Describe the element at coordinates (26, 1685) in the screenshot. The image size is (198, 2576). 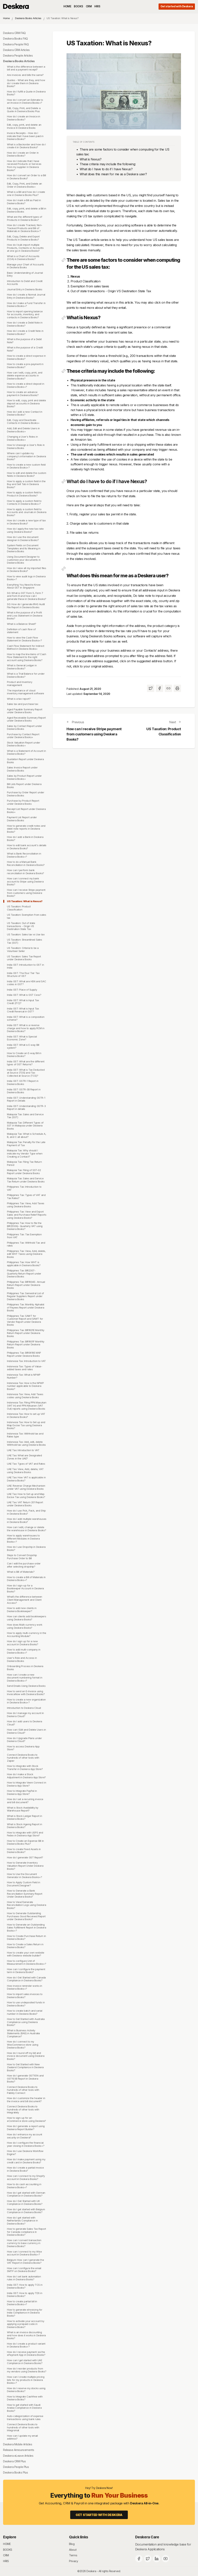
I see `Send Emails Using Deskera Books` at that location.